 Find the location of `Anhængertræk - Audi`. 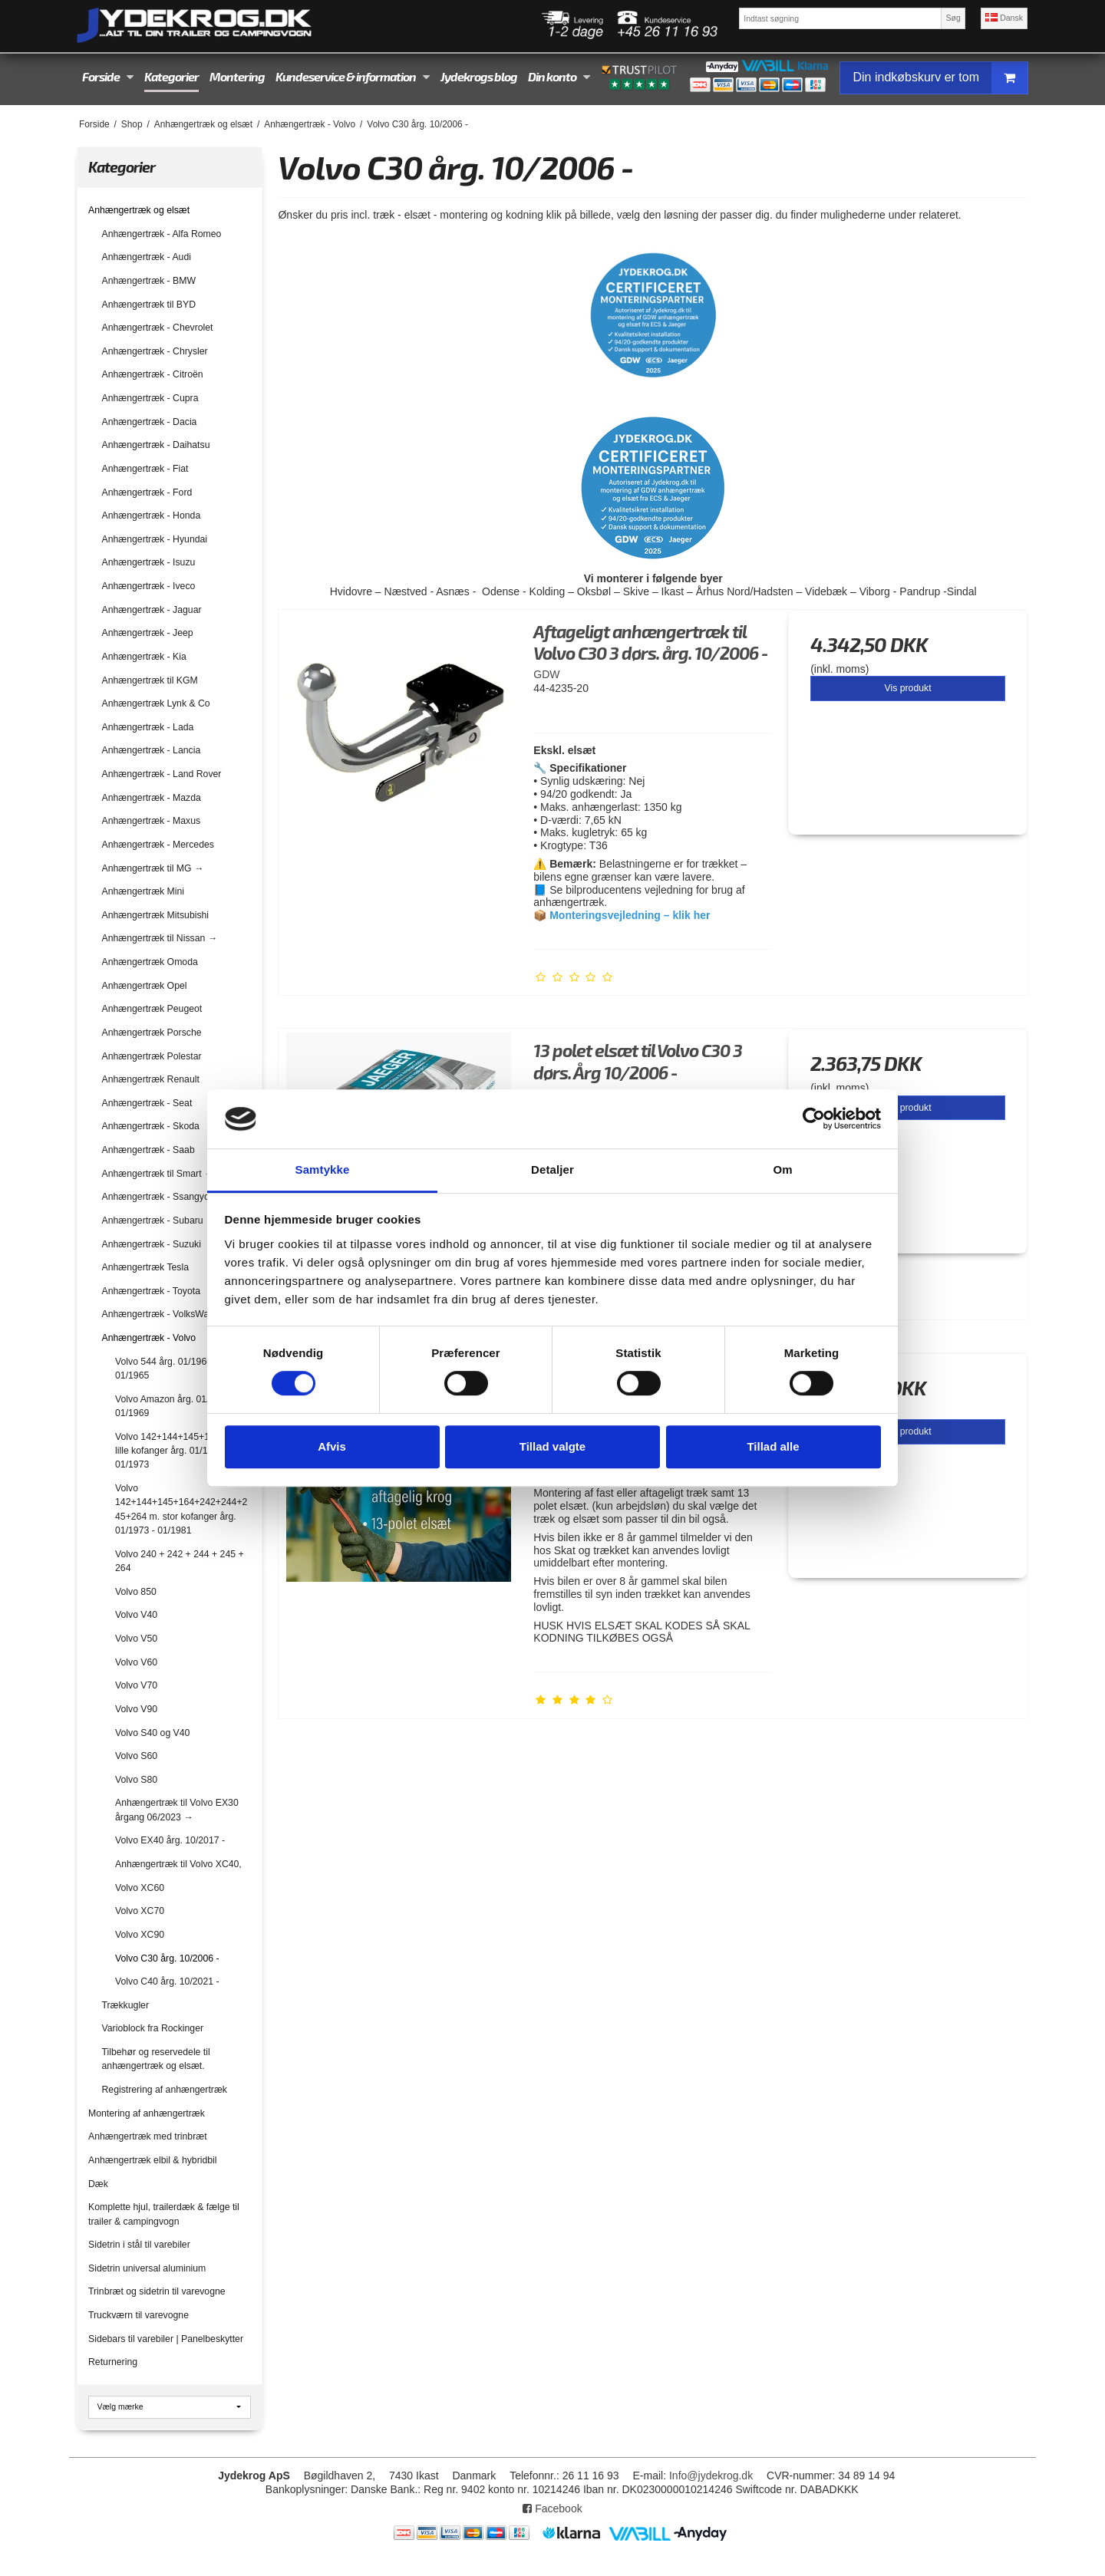

Anhængertræk - Audi is located at coordinates (146, 257).